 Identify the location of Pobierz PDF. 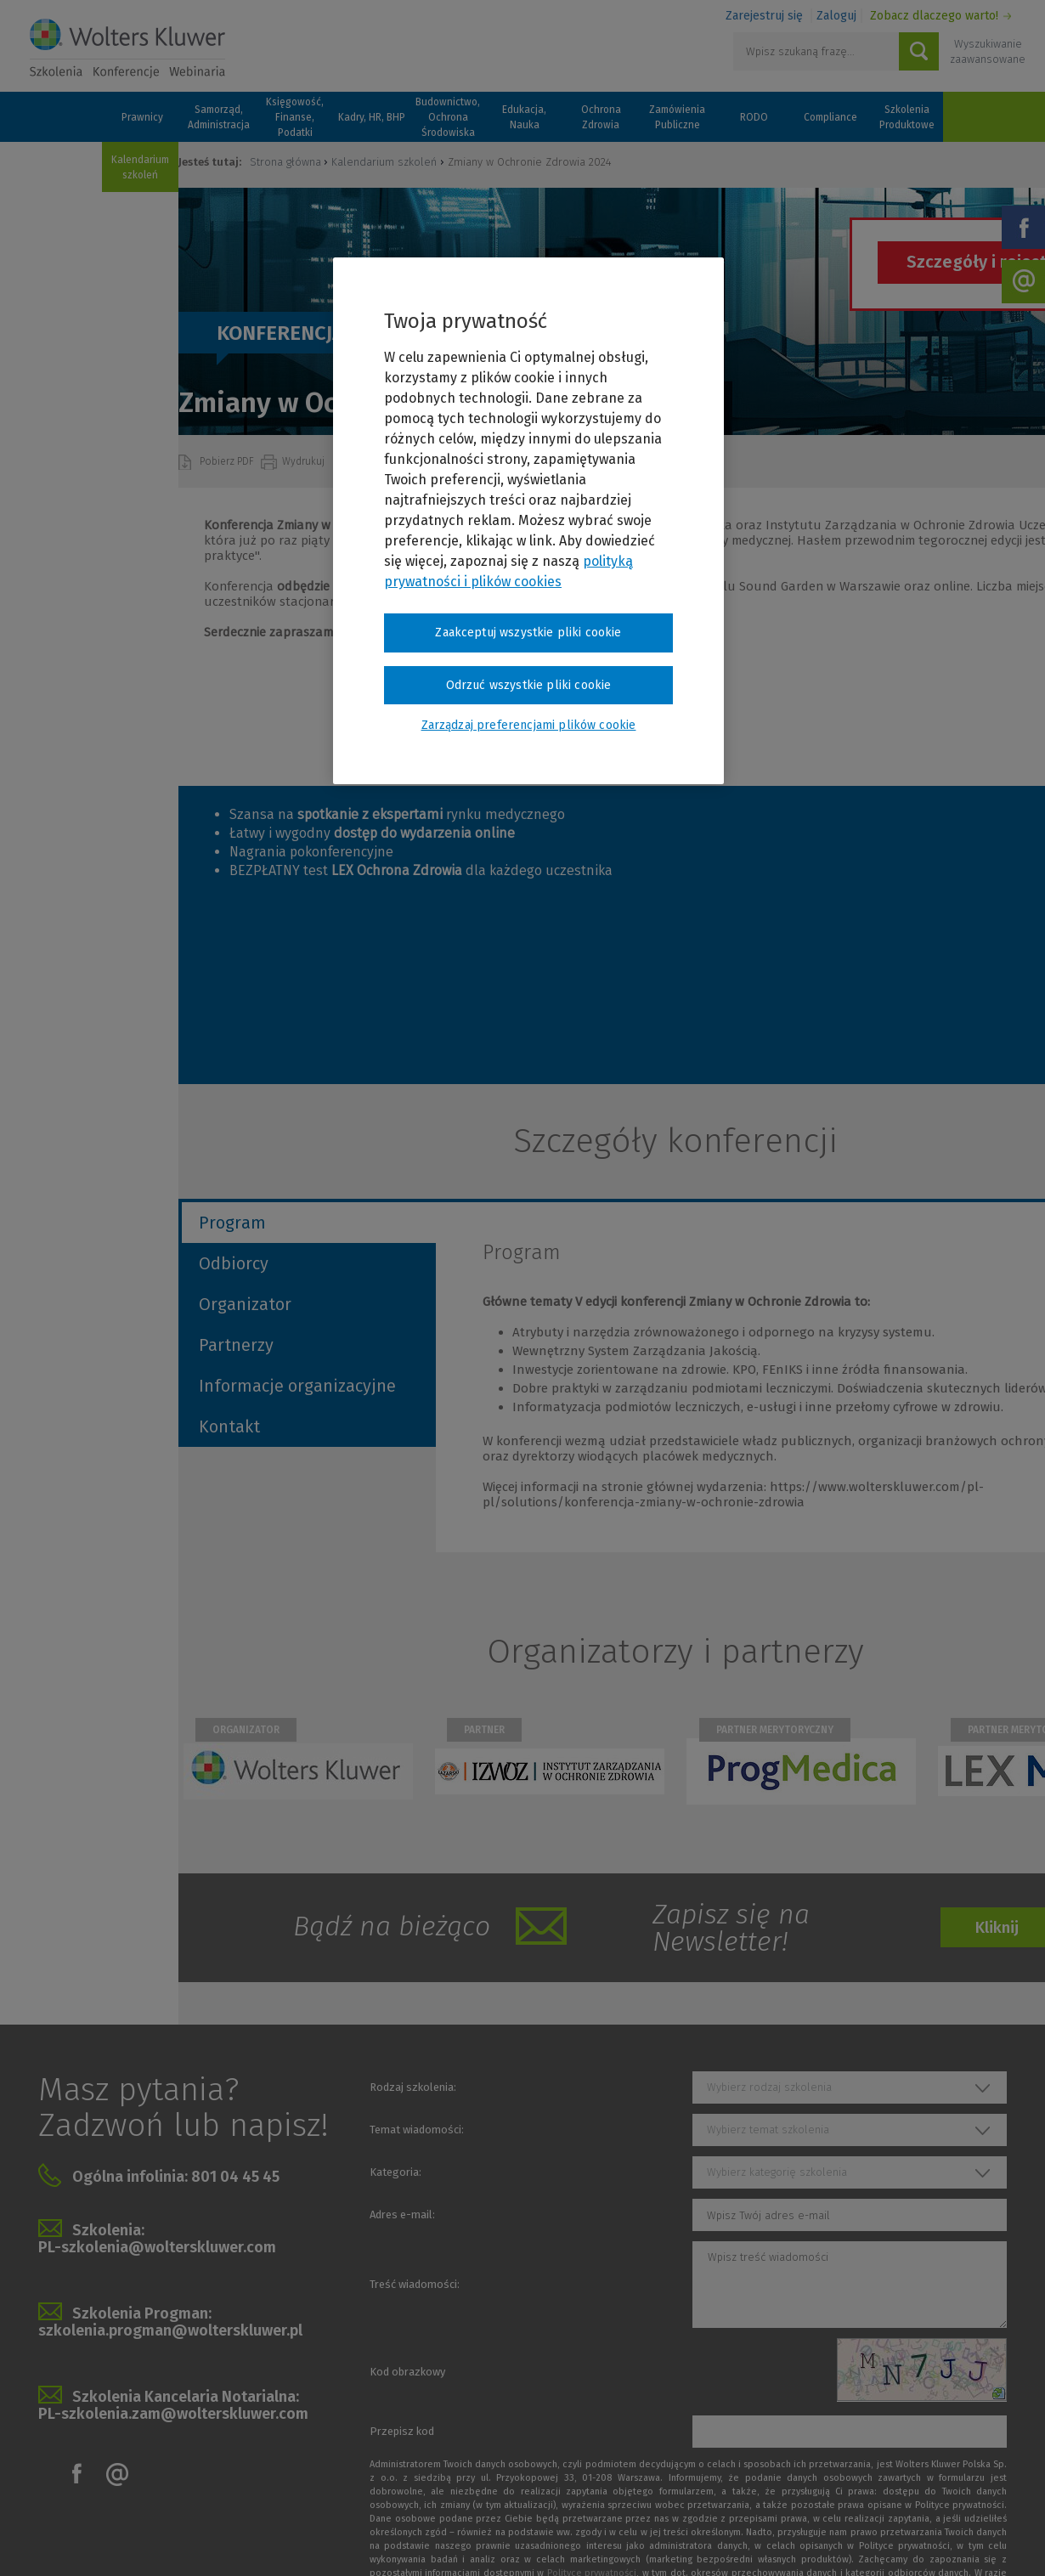
(228, 461).